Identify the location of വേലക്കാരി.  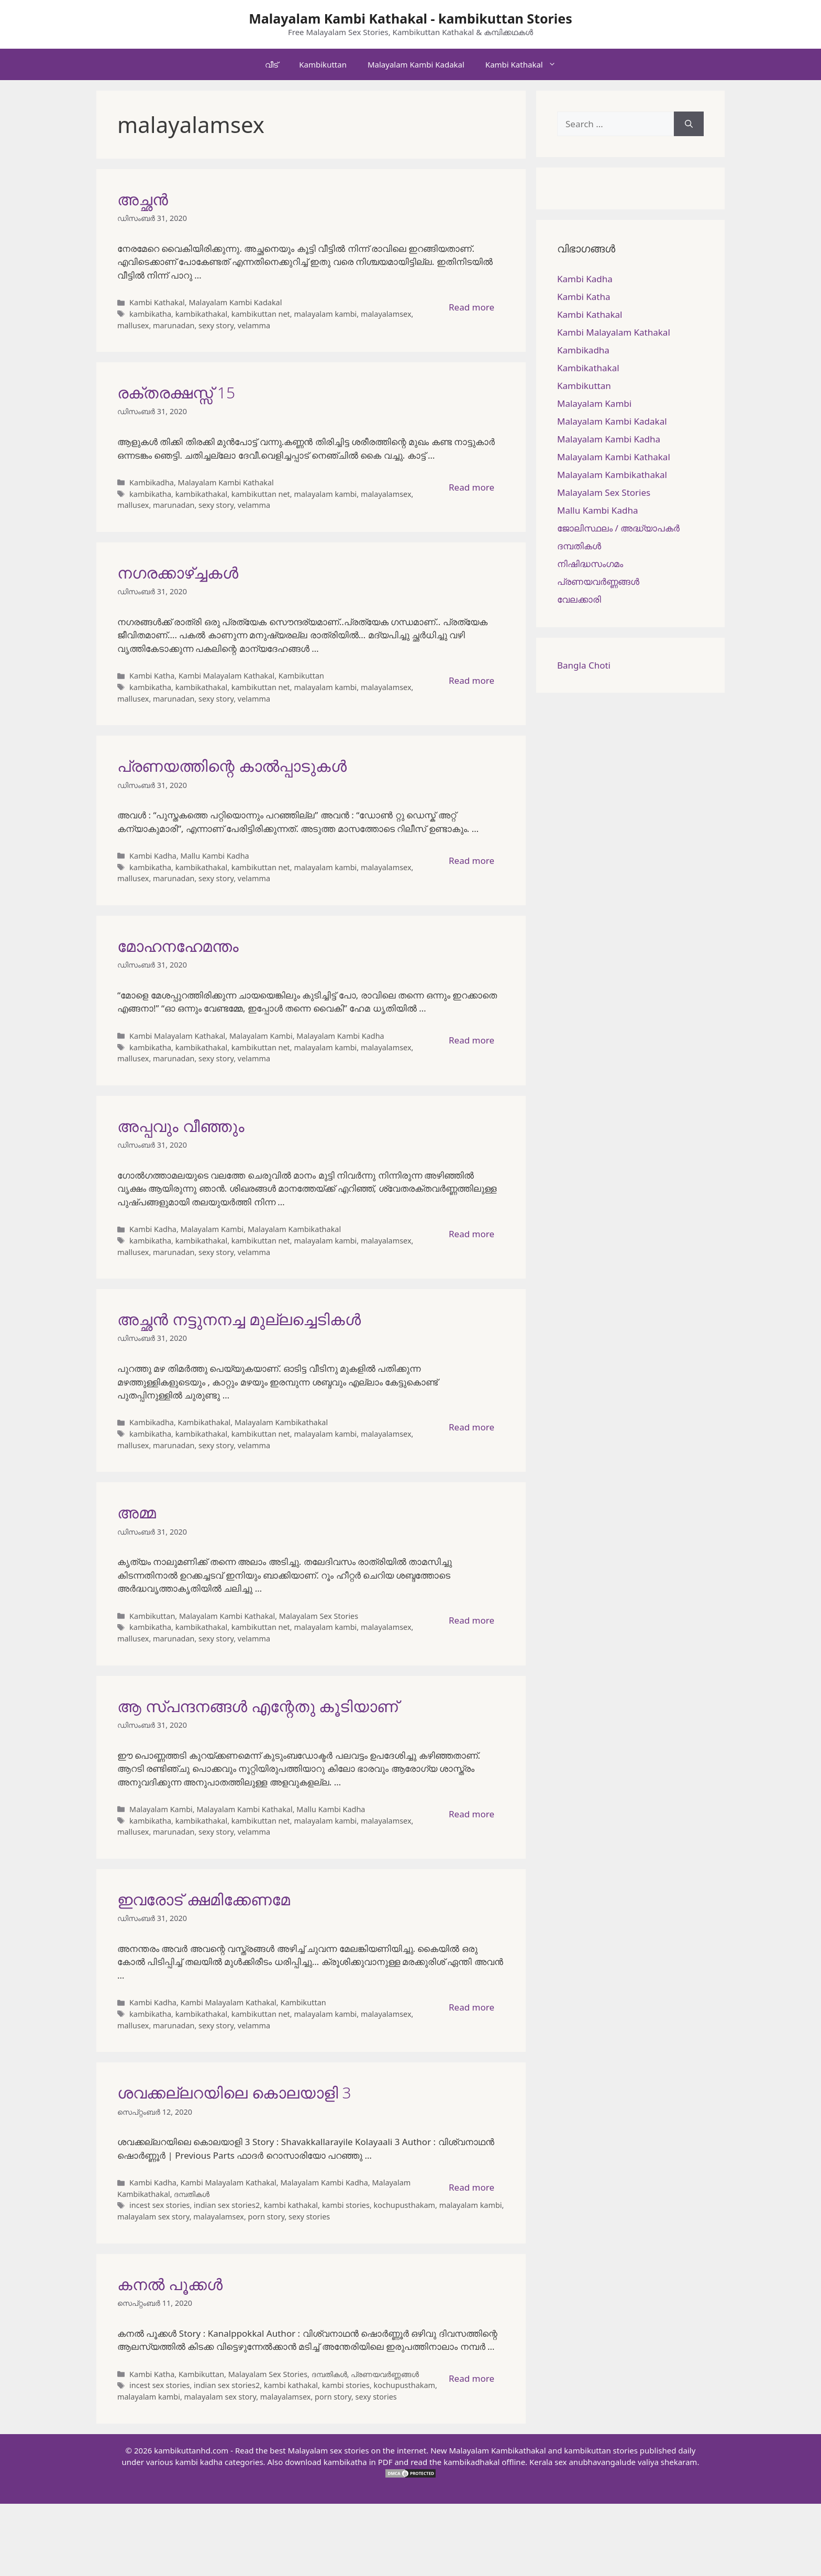
(579, 599).